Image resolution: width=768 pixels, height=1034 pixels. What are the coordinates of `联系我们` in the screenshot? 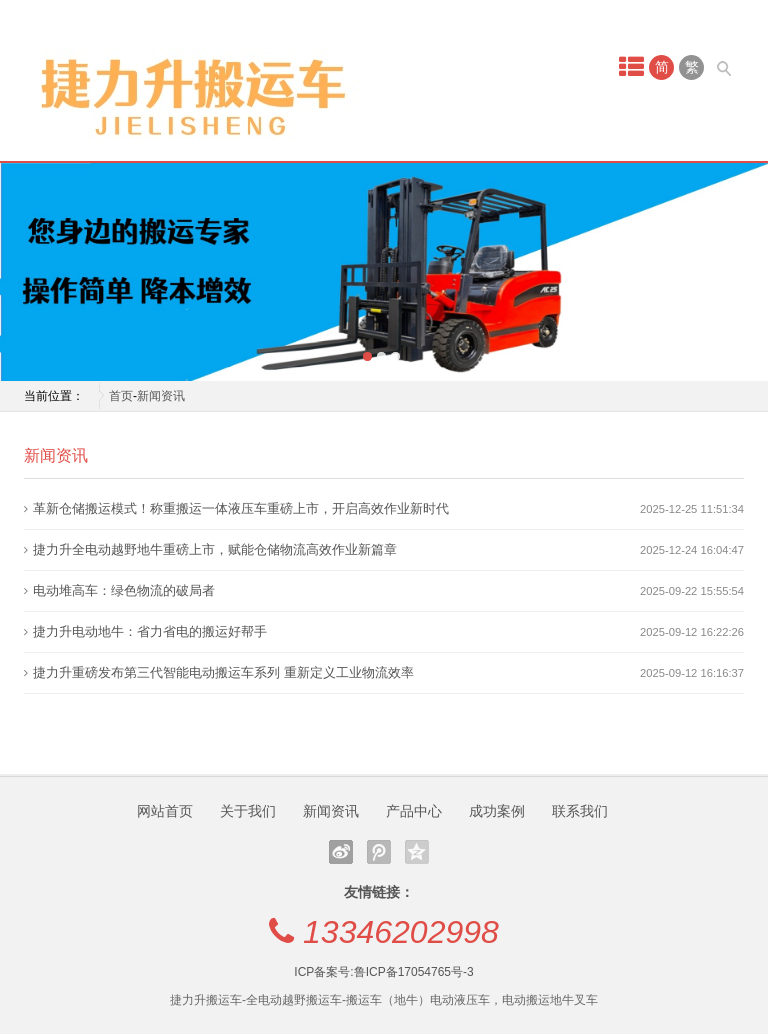 It's located at (580, 811).